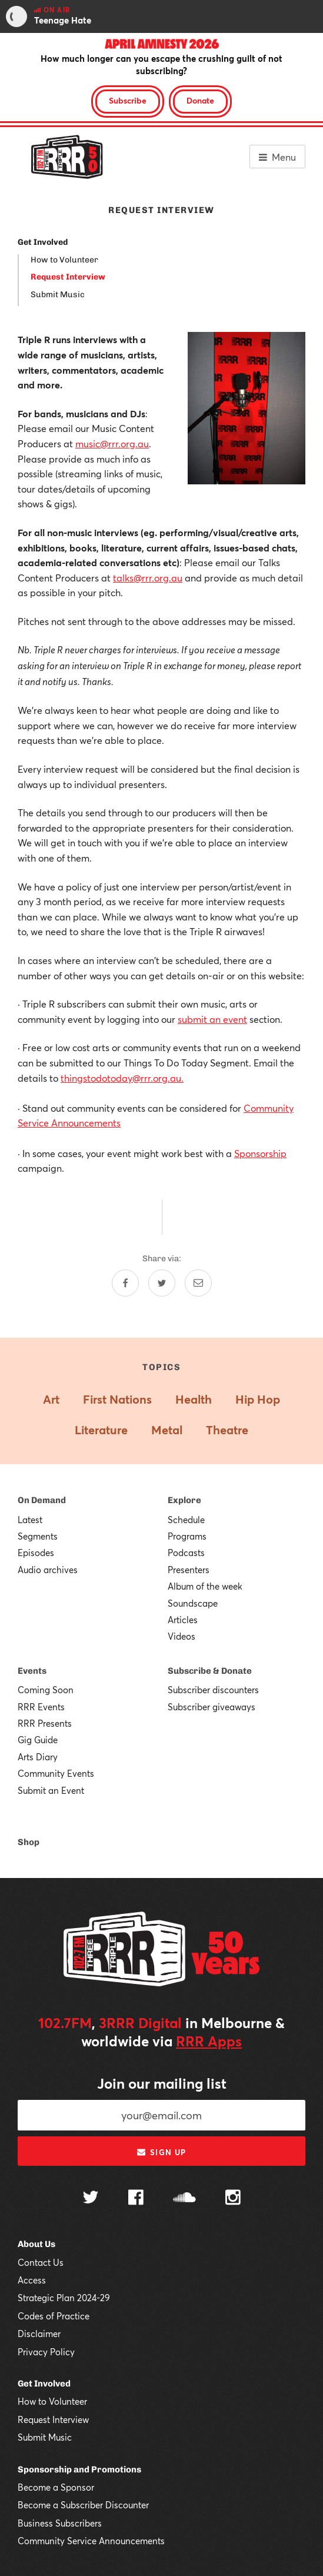 Image resolution: width=323 pixels, height=2576 pixels. I want to click on Sponsorship, so click(260, 1153).